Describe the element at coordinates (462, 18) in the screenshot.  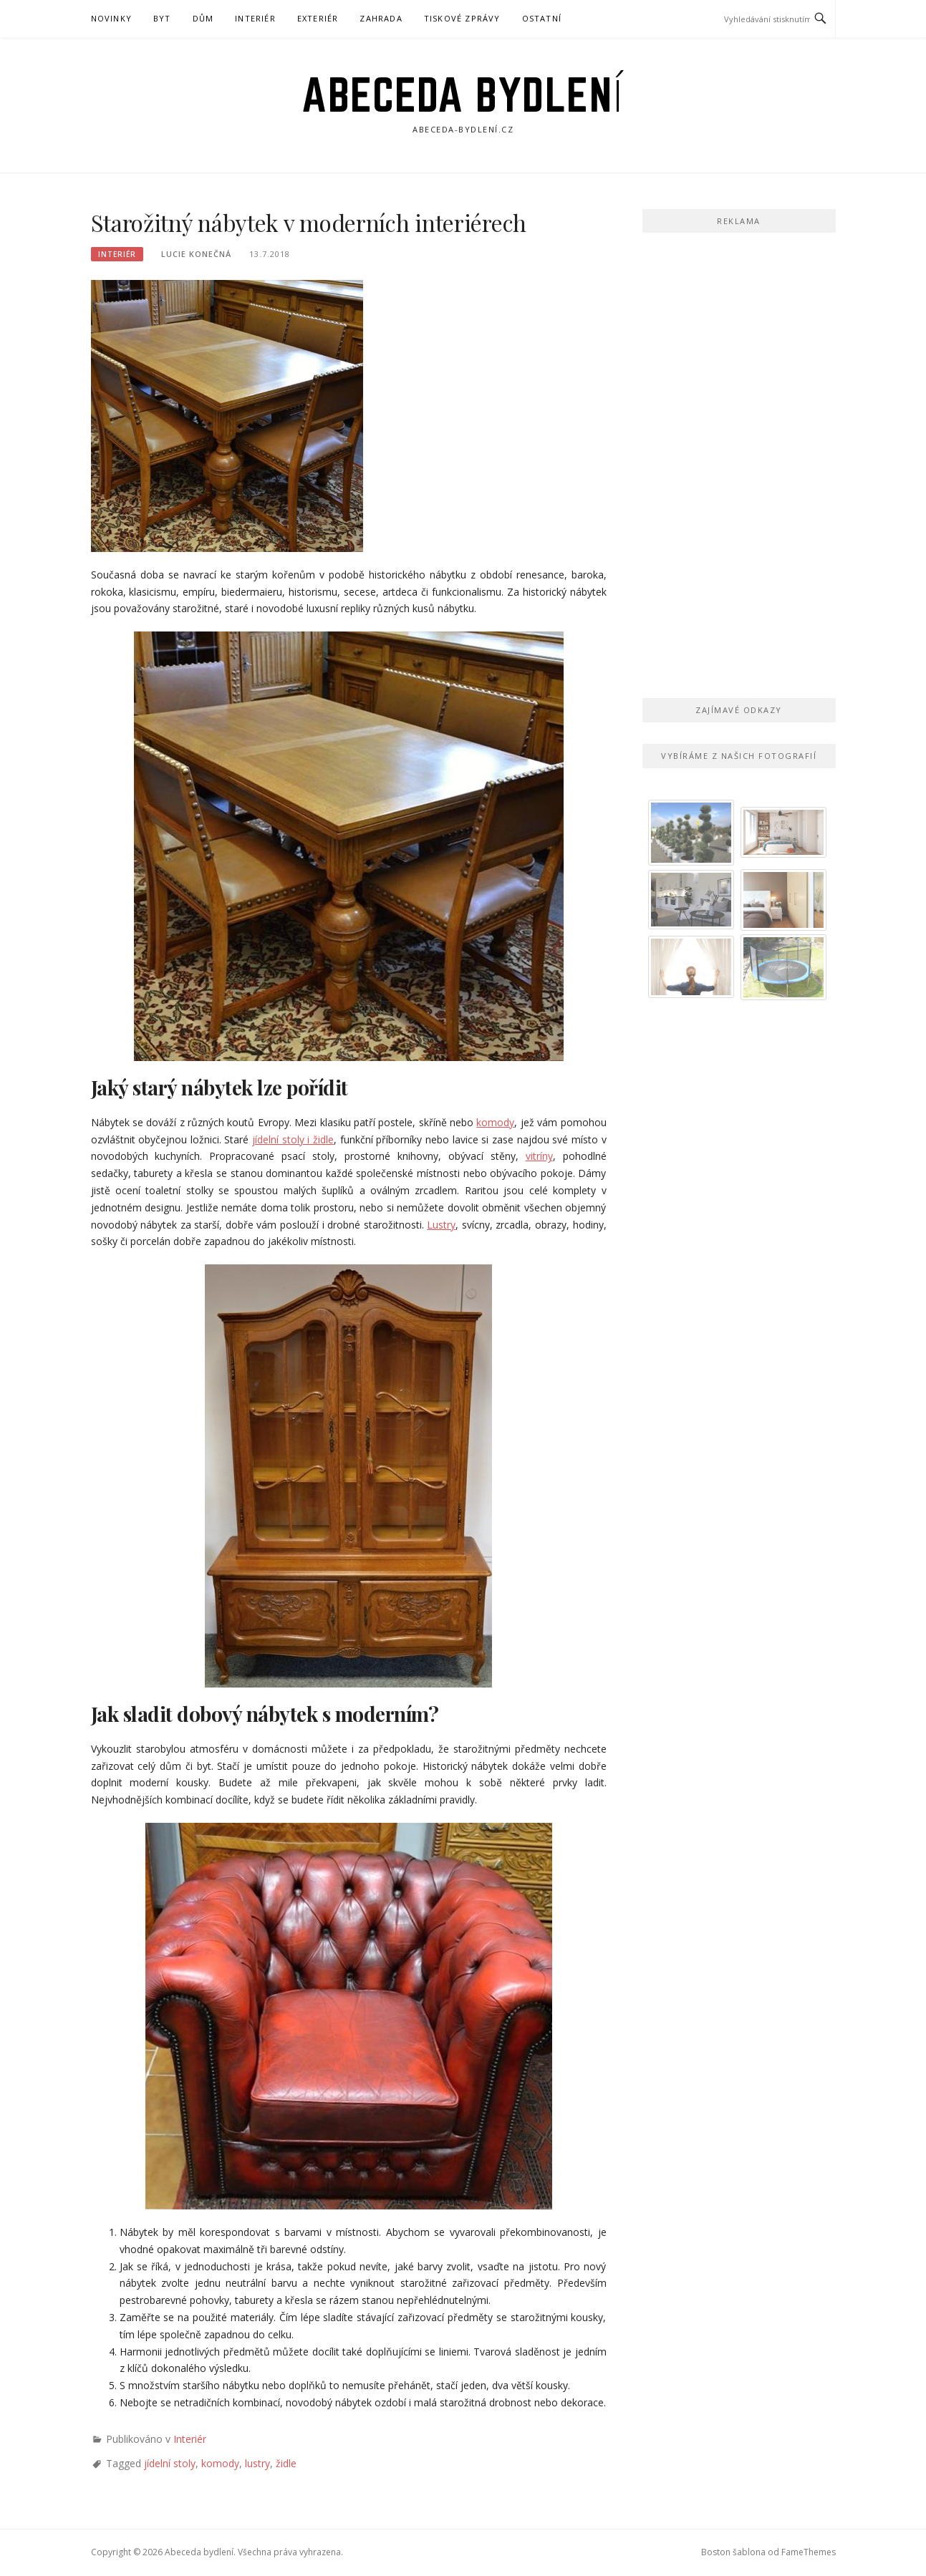
I see `Tiskové zprávy` at that location.